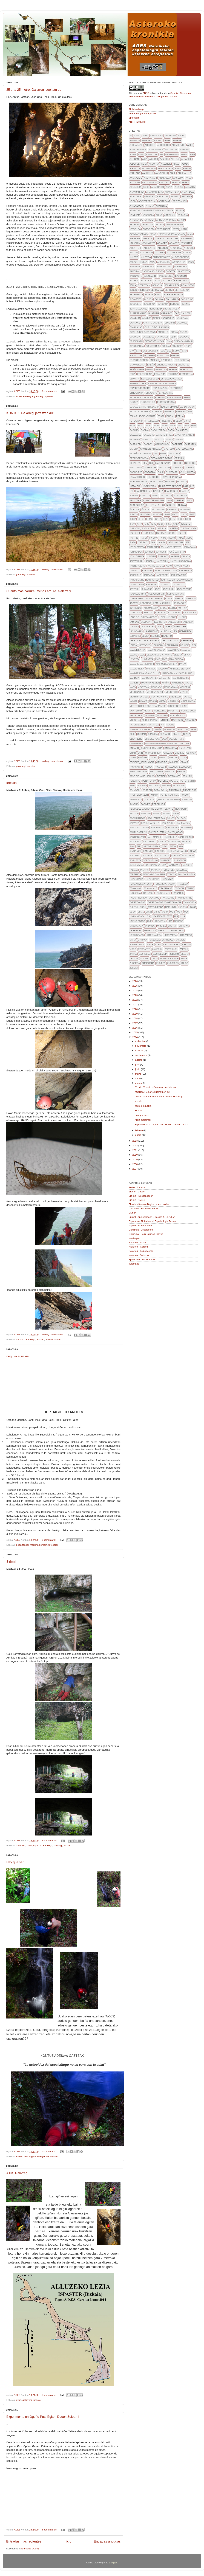 This screenshot has width=204, height=2576. Describe the element at coordinates (187, 168) in the screenshot. I see `amezti` at that location.